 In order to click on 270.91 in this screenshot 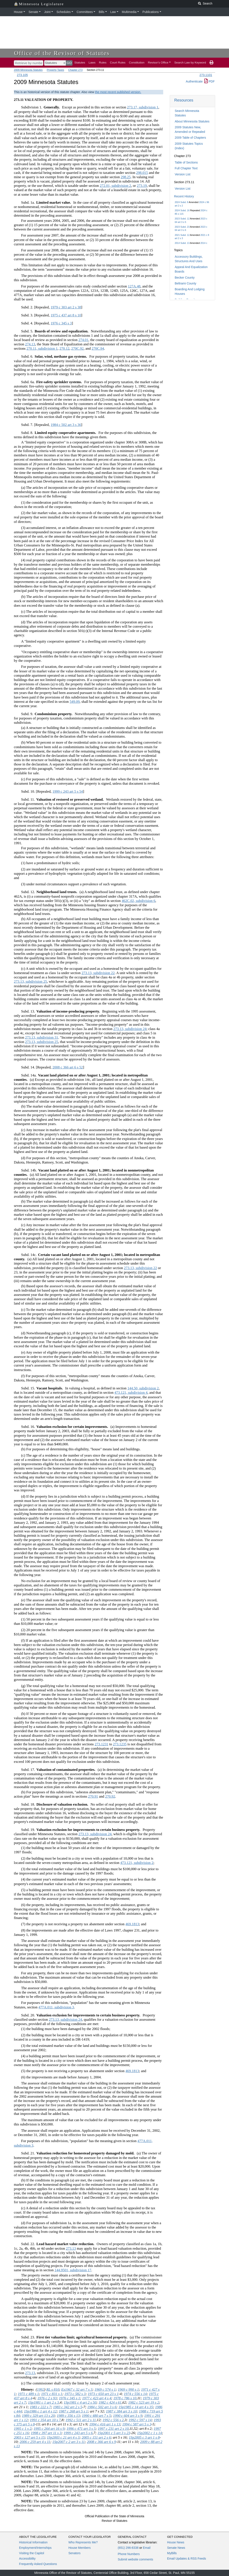, I will do `click(93, 1796)`.